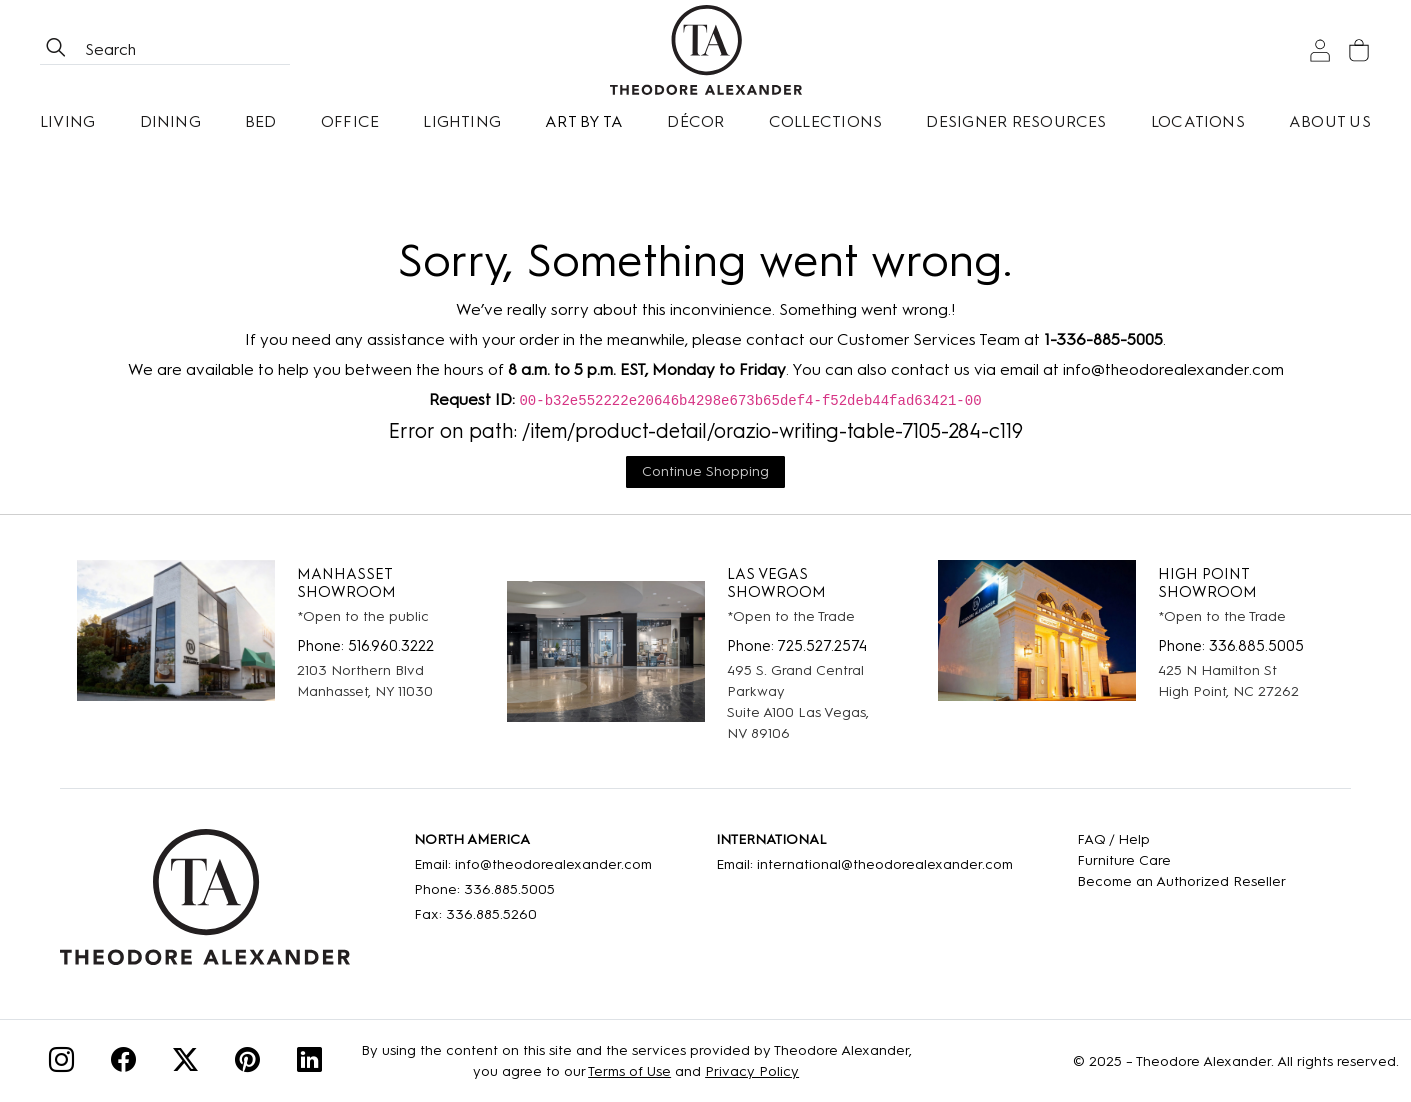 Image resolution: width=1411 pixels, height=1102 pixels. I want to click on Dining, so click(170, 121).